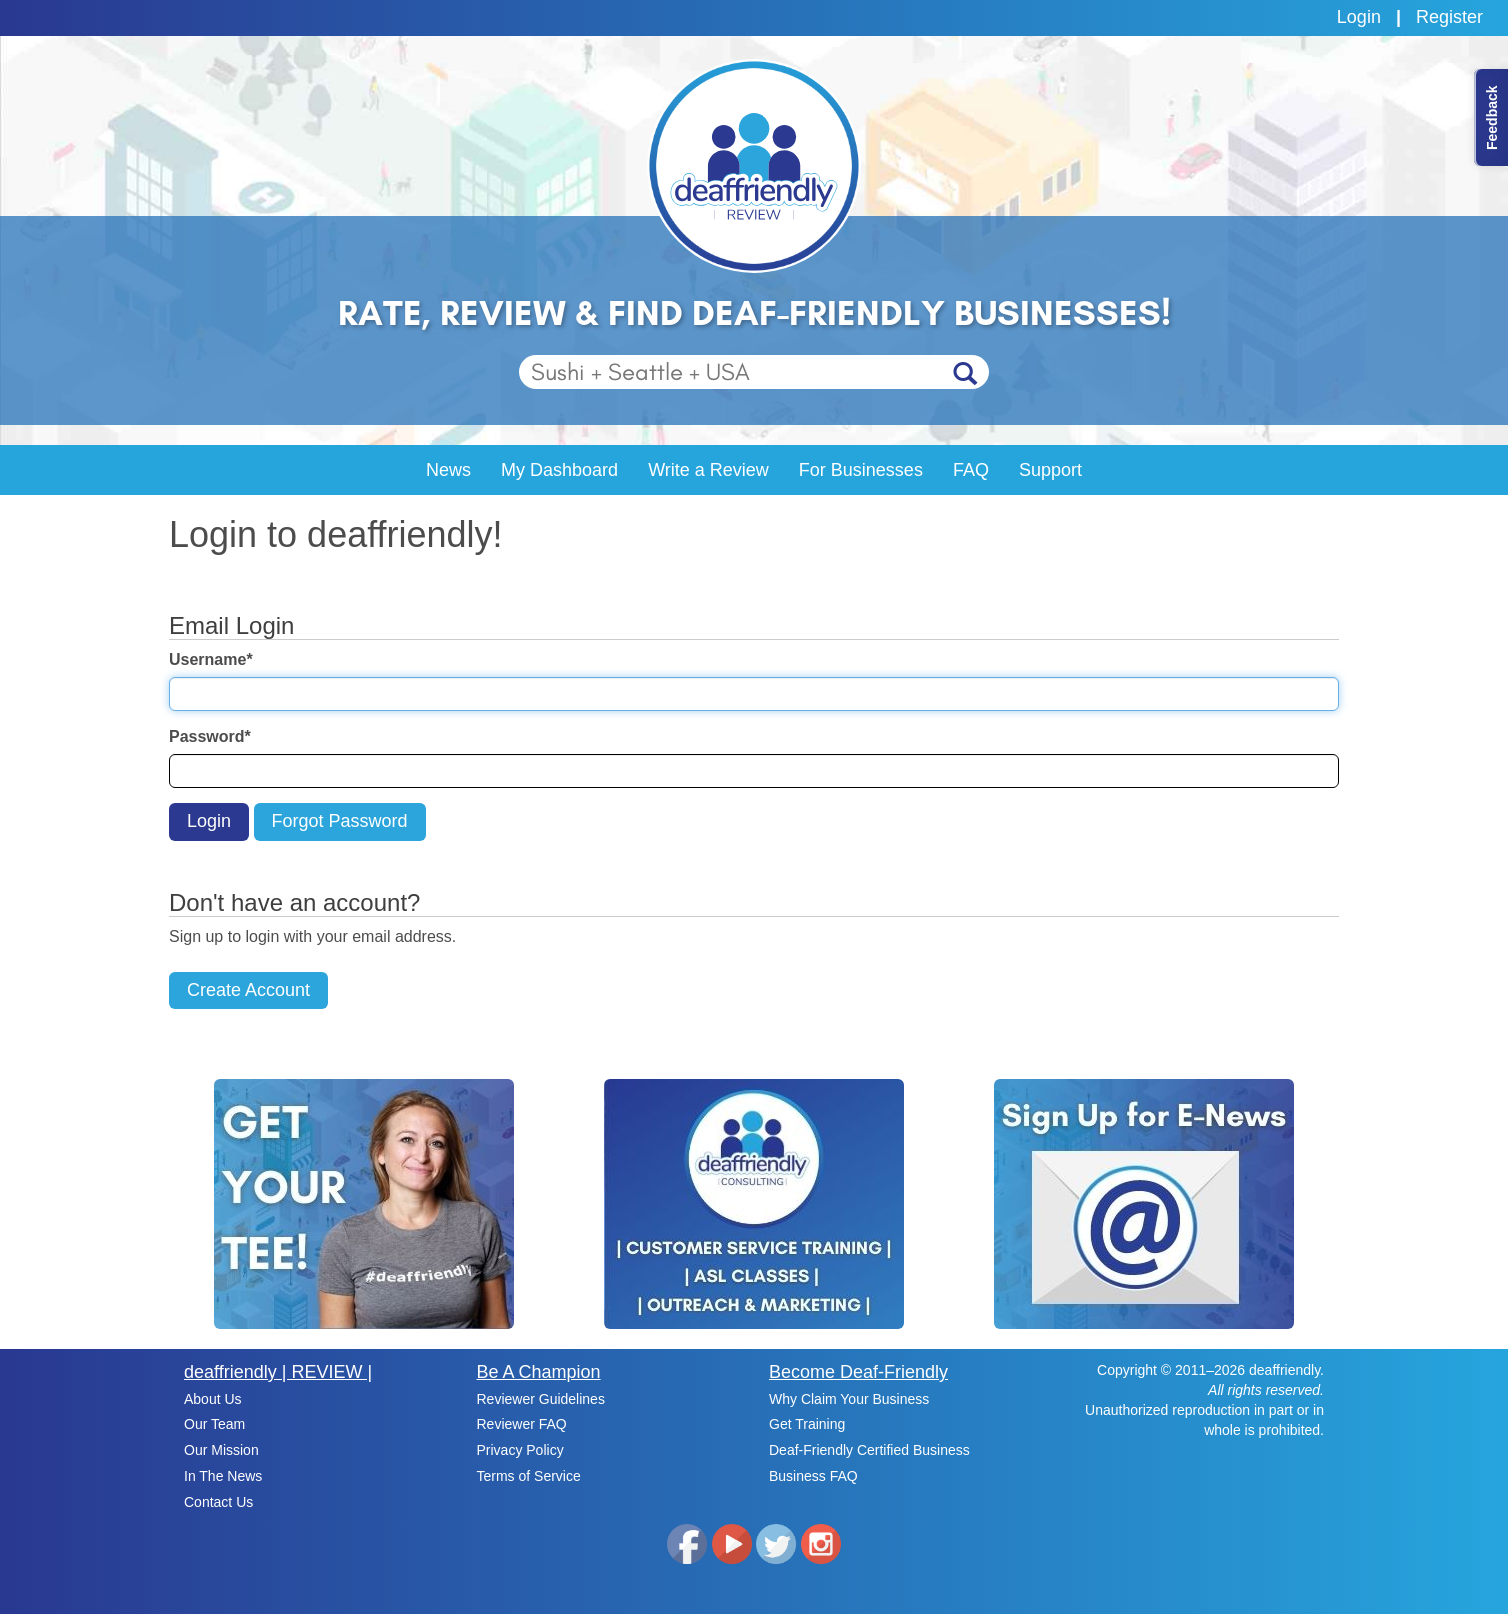 Image resolution: width=1508 pixels, height=1614 pixels. What do you see at coordinates (1359, 17) in the screenshot?
I see `Login` at bounding box center [1359, 17].